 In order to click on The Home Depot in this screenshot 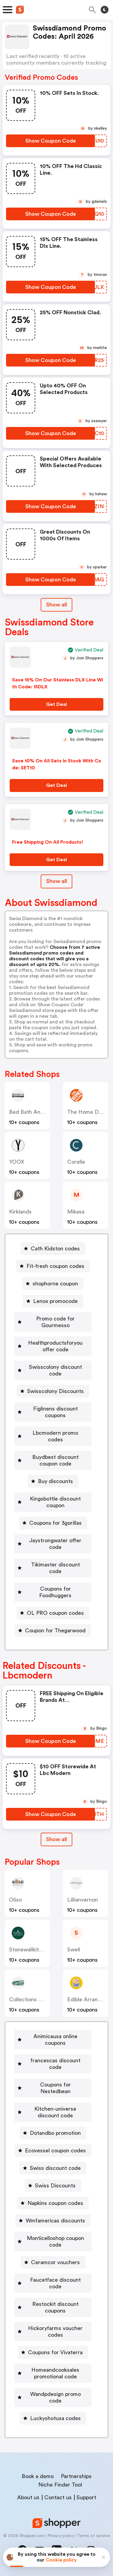, I will do `click(88, 1112)`.